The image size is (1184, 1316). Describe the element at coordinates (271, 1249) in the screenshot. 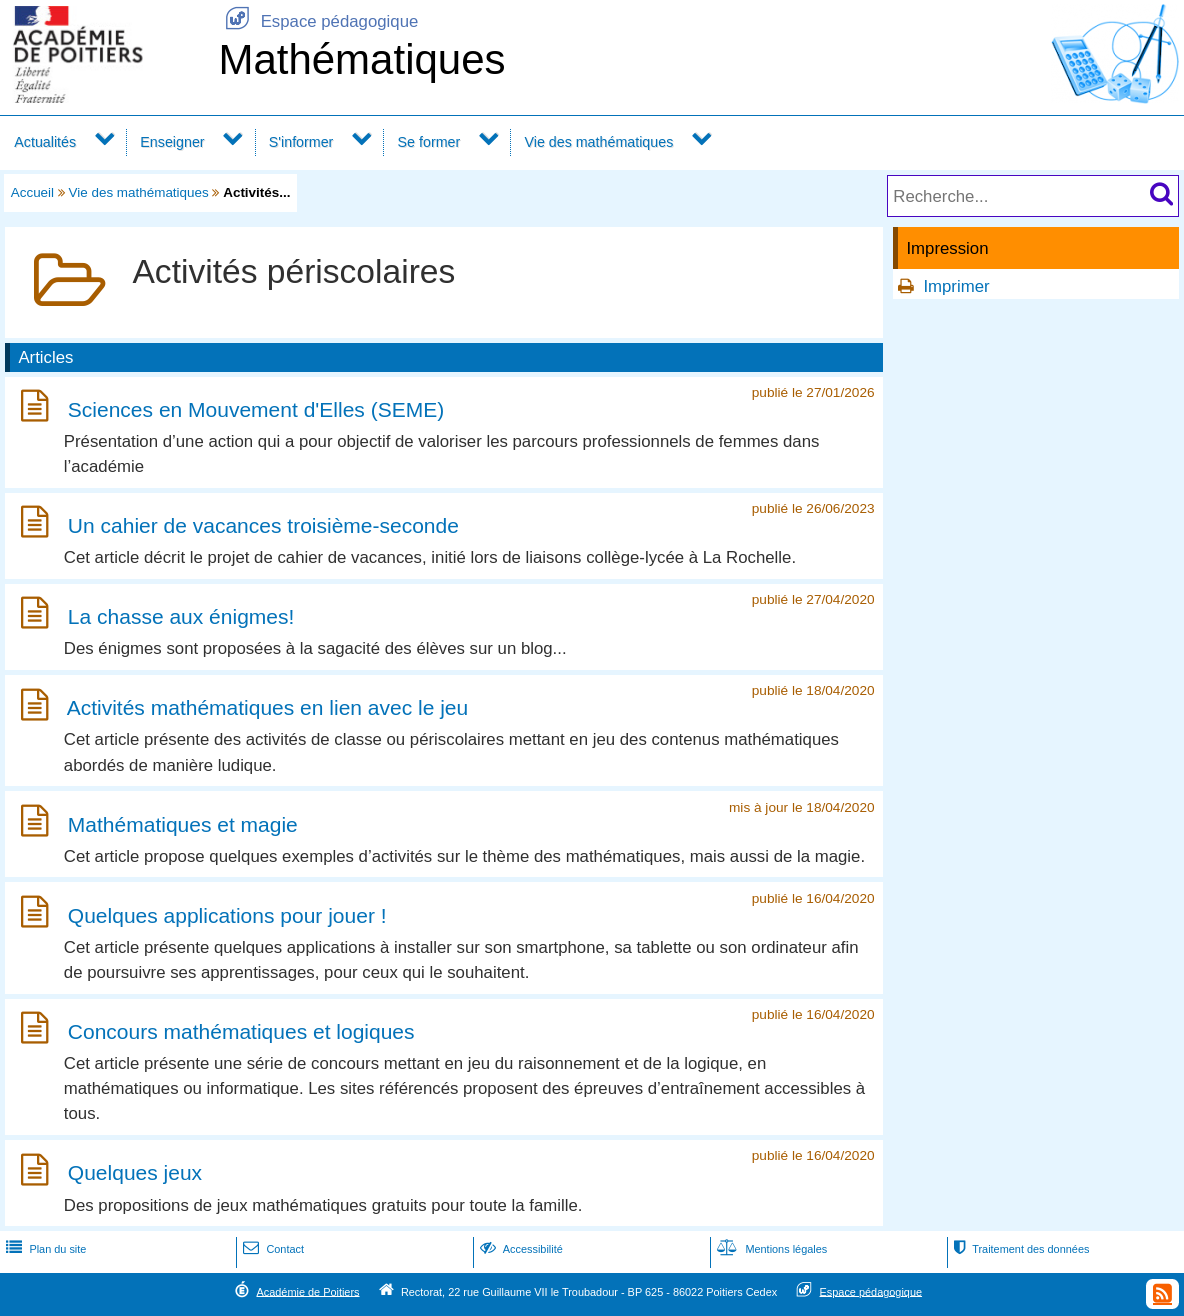

I see `Contact` at that location.